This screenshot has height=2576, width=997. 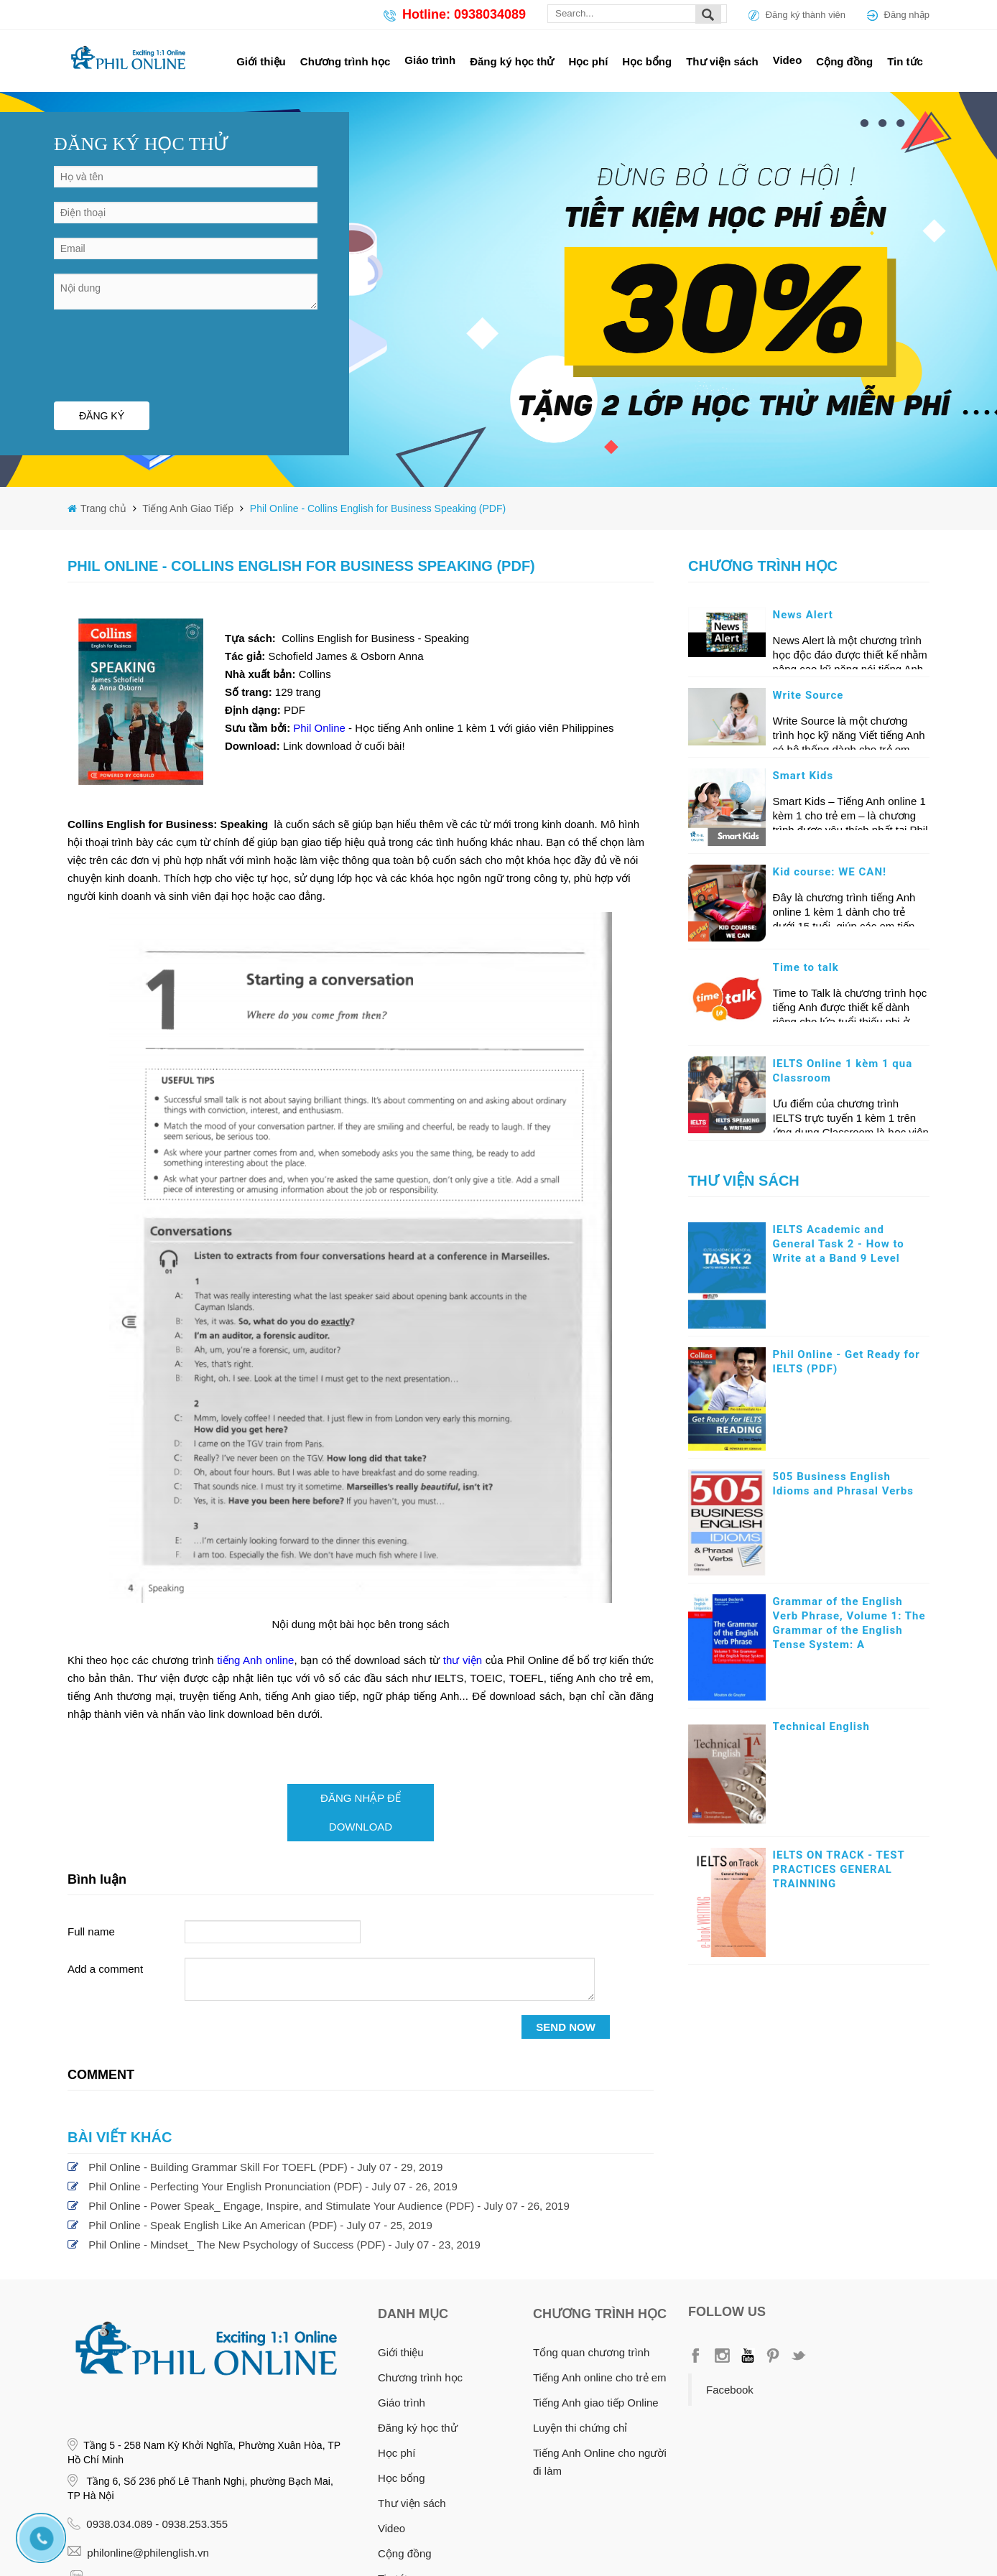 I want to click on Cộng đồng, so click(x=844, y=61).